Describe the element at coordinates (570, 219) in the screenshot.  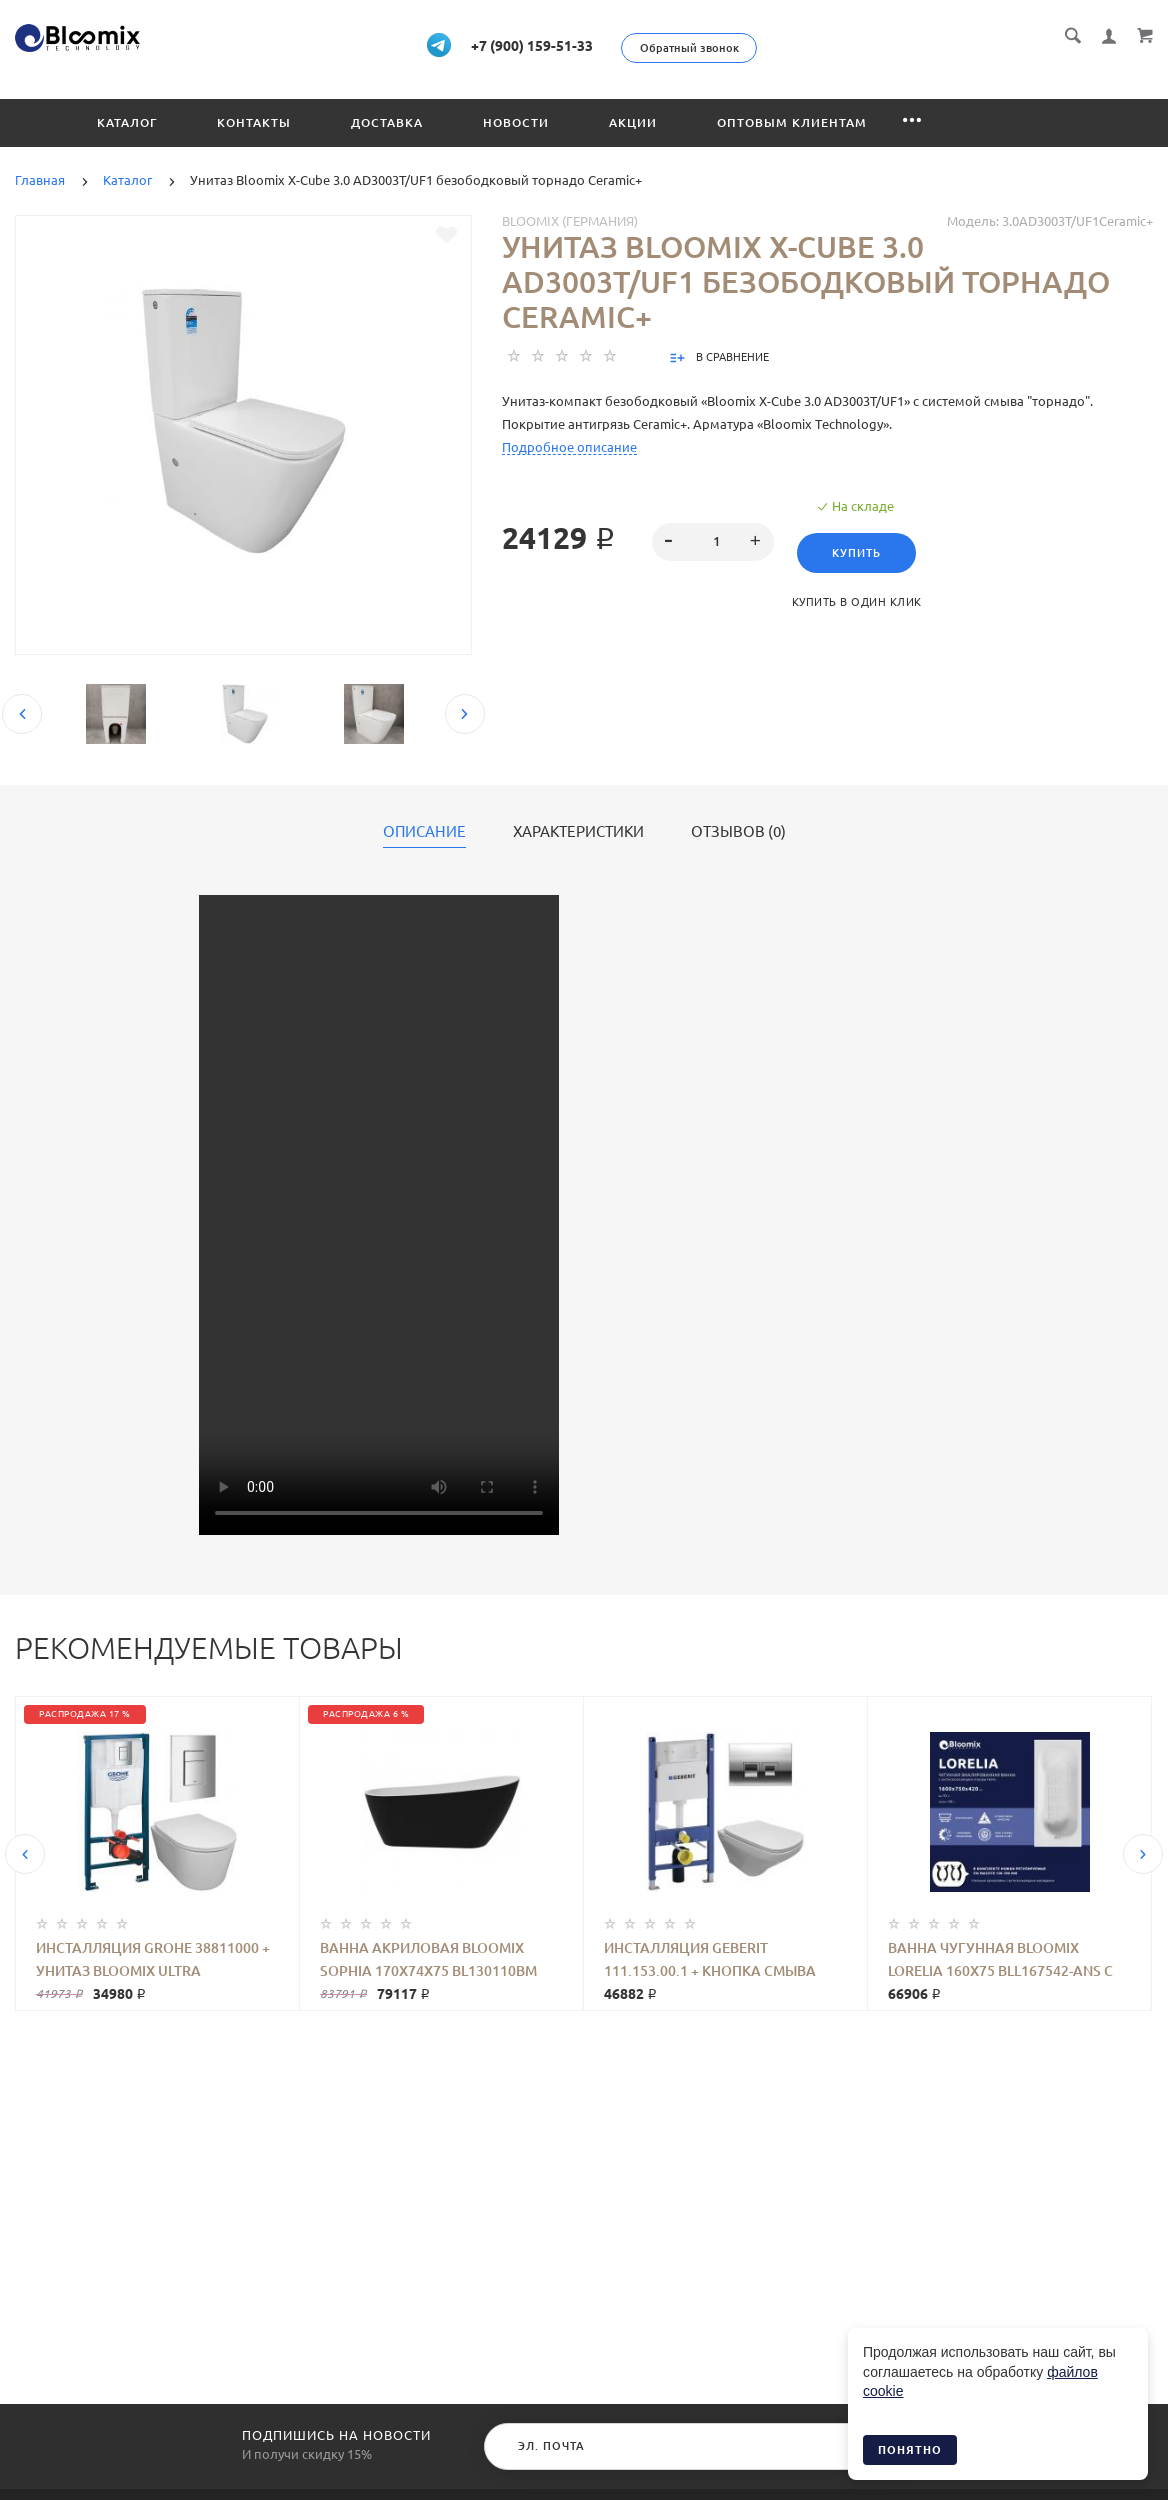
I see `Bloomix (Германия)` at that location.